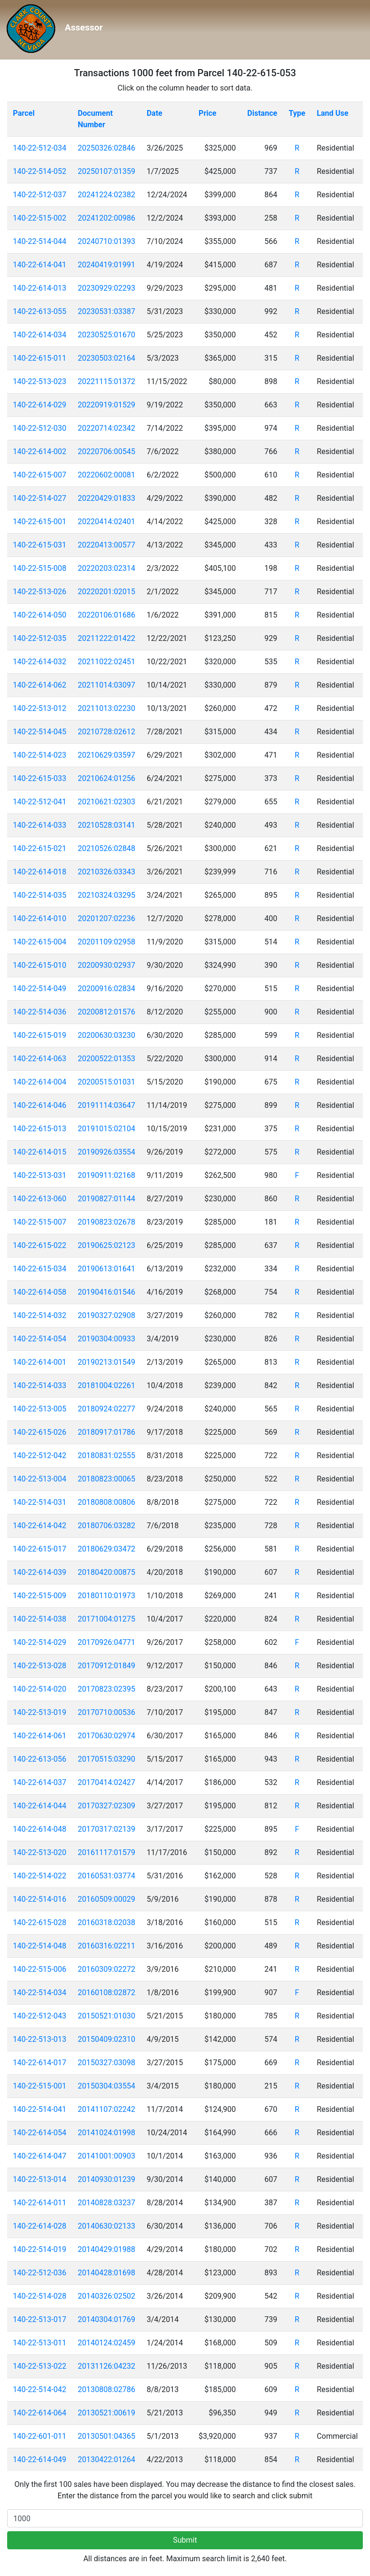 This screenshot has height=2576, width=370. I want to click on 20190613:01641, so click(106, 1268).